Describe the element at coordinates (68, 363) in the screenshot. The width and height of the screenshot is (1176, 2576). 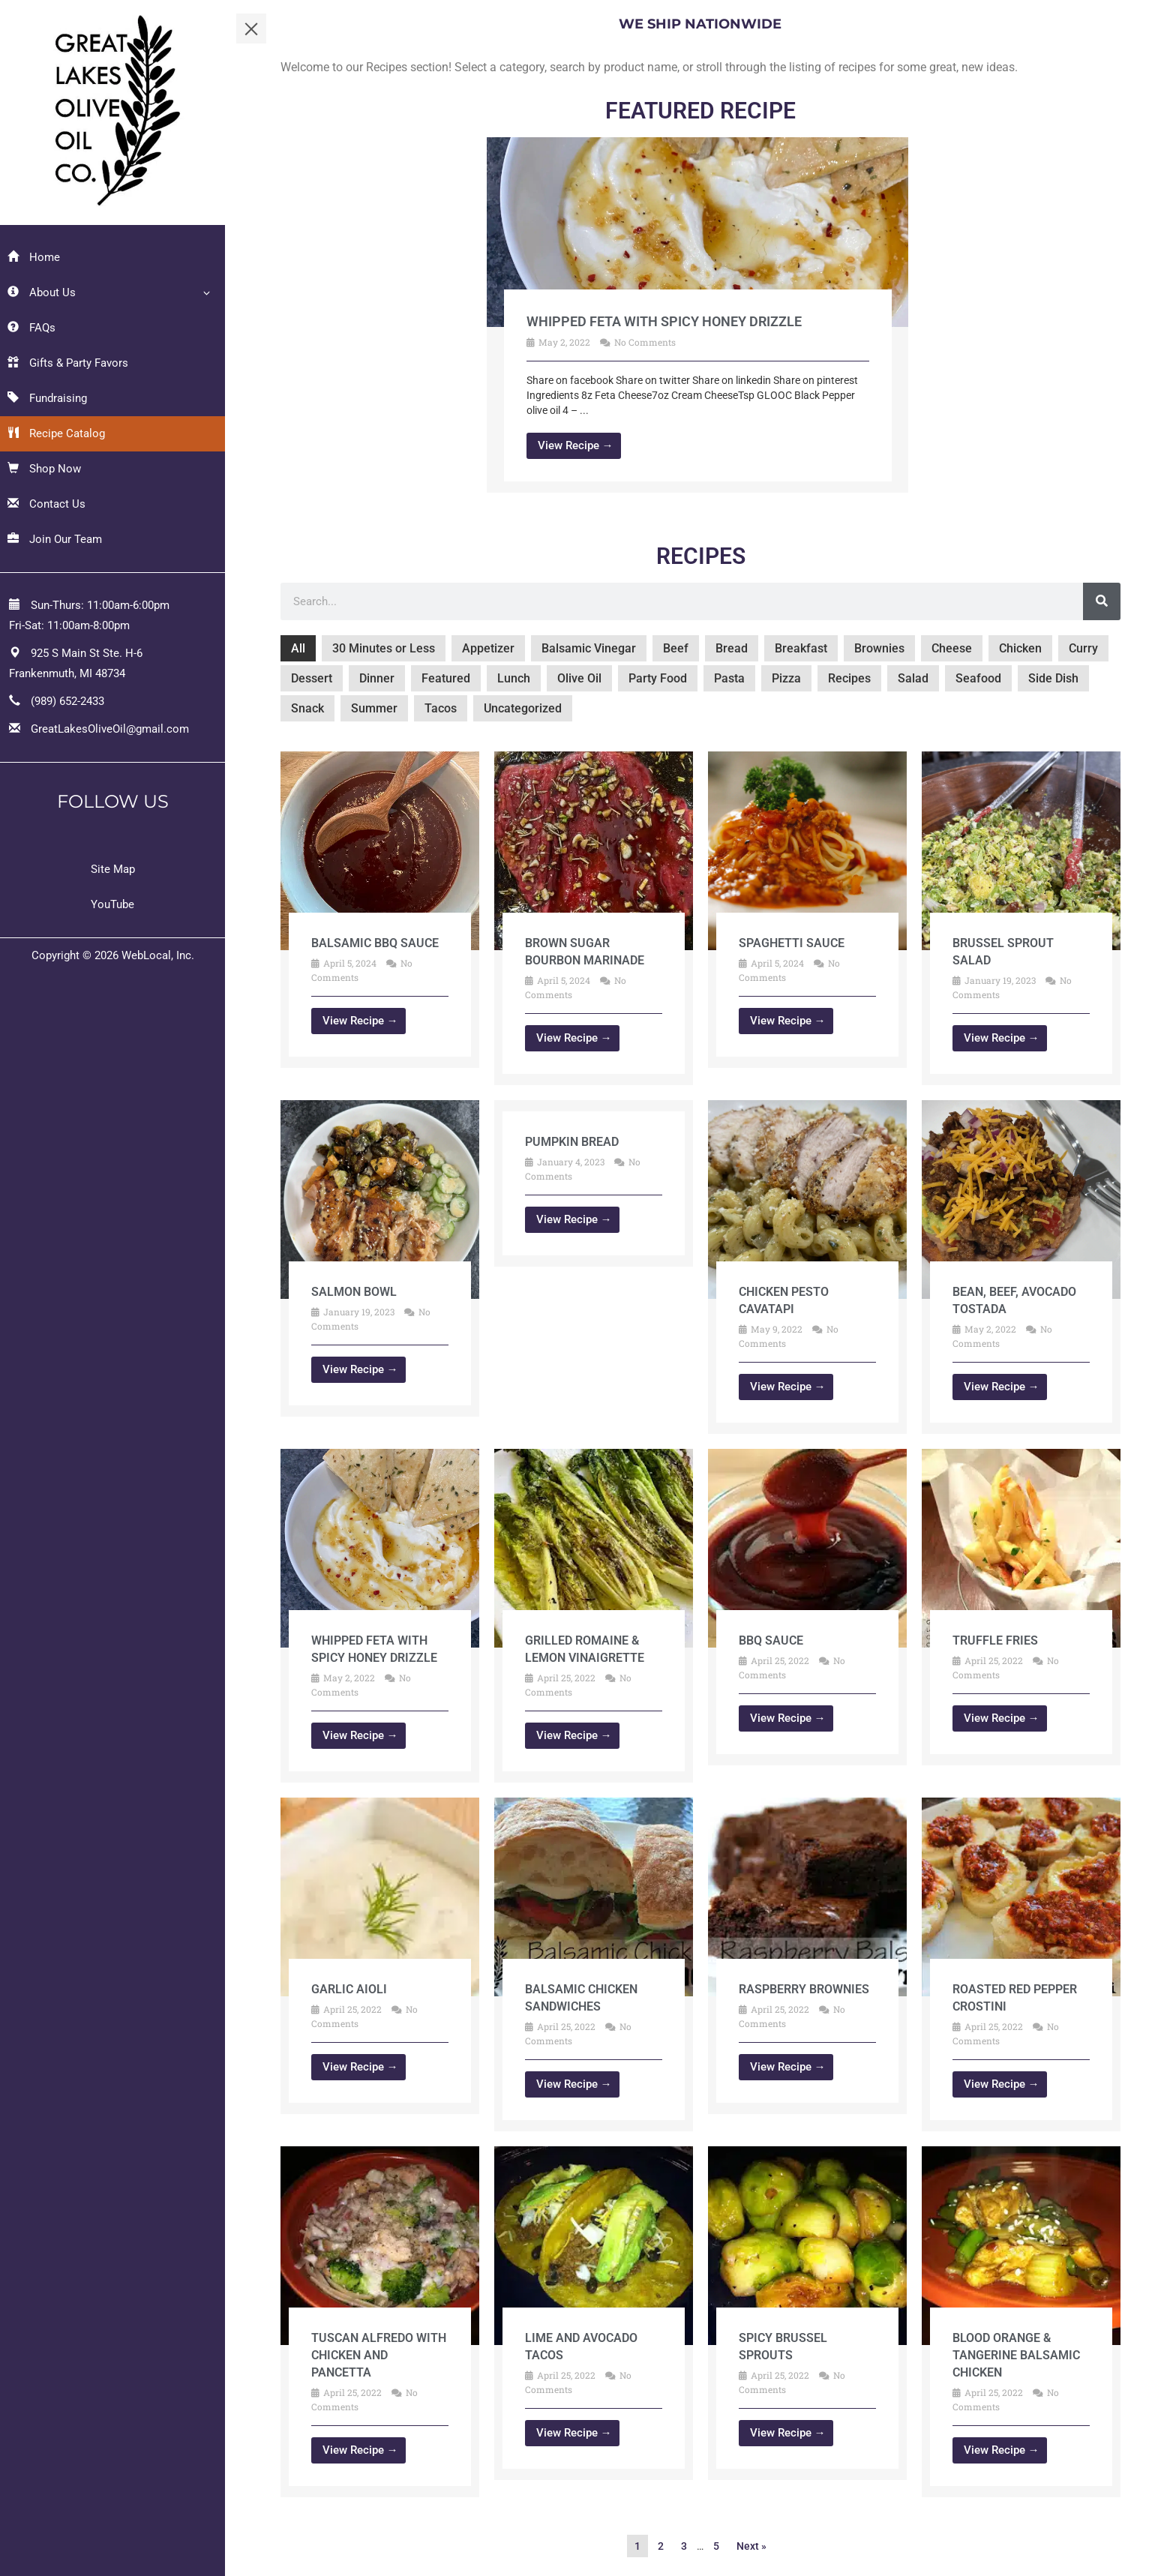
I see `Gifts & Party Favors` at that location.